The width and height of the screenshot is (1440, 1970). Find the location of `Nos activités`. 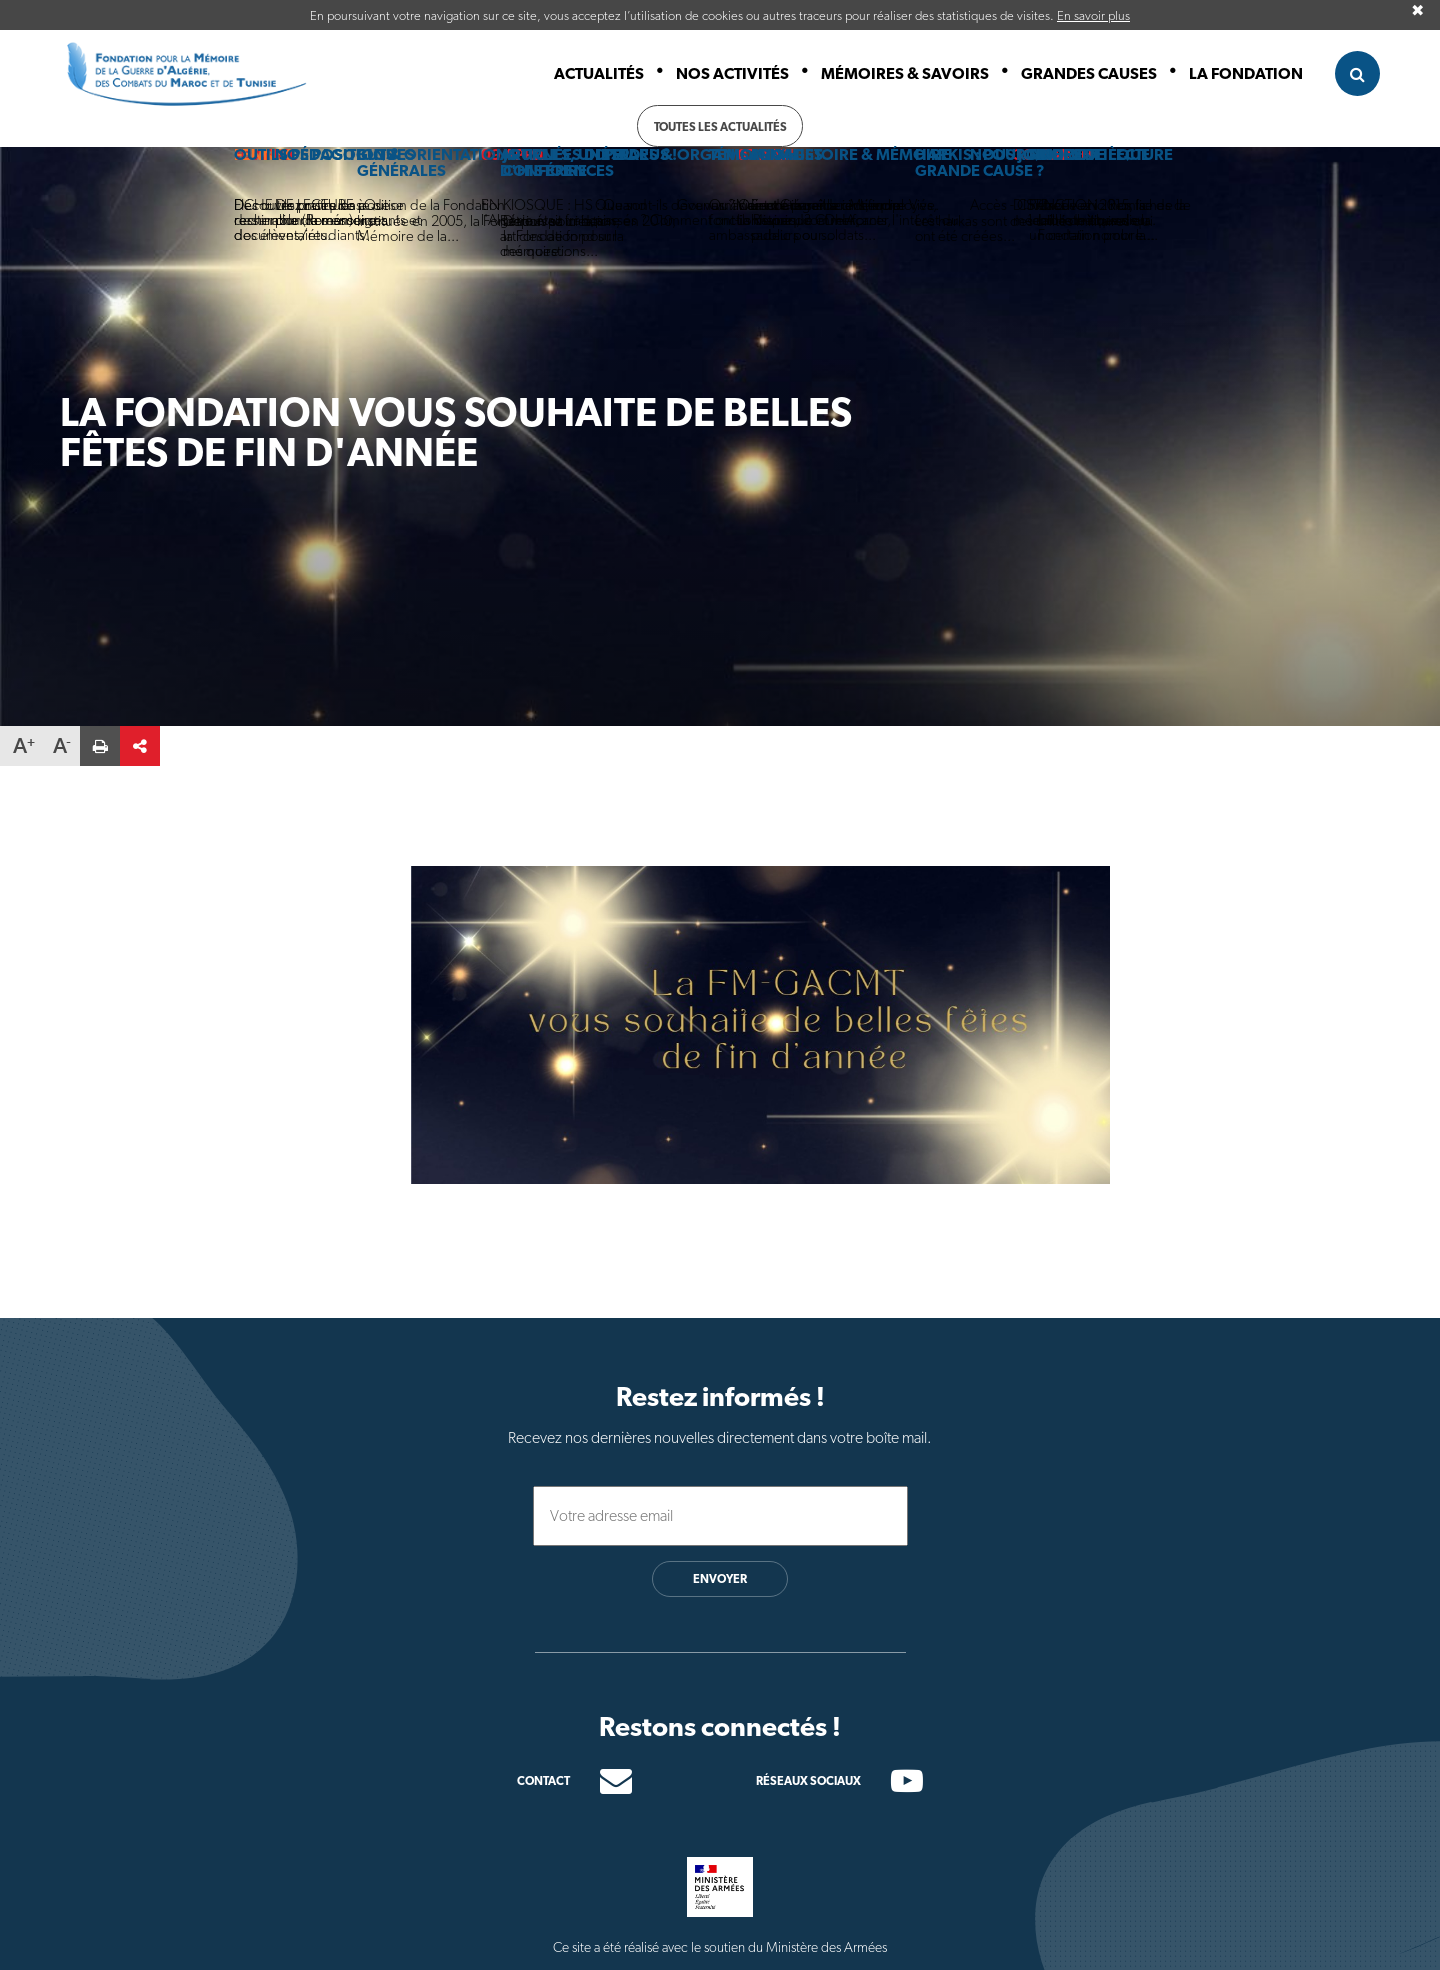

Nos activités is located at coordinates (732, 73).